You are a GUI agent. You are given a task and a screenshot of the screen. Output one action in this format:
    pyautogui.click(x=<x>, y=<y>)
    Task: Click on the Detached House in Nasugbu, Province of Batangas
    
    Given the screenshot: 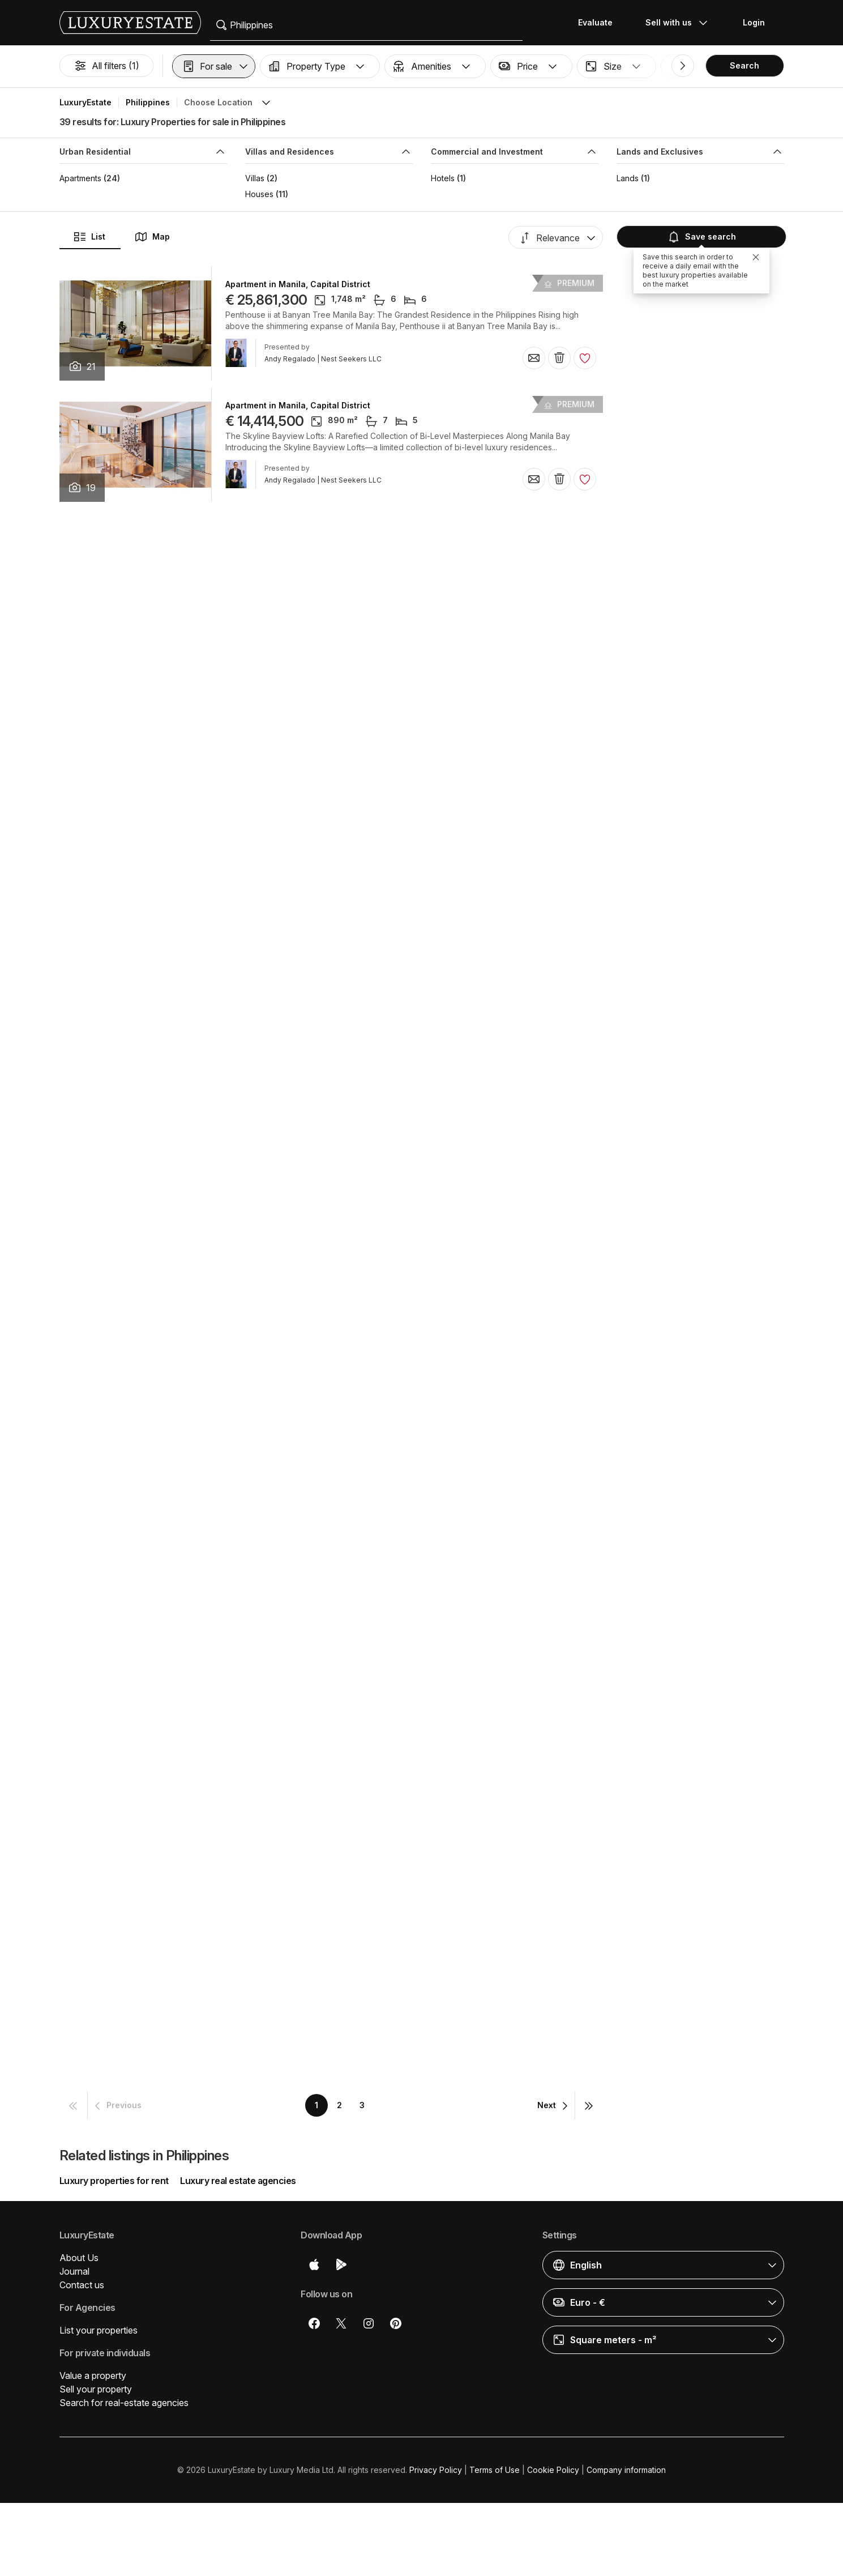 What is the action you would take?
    pyautogui.click(x=328, y=1254)
    